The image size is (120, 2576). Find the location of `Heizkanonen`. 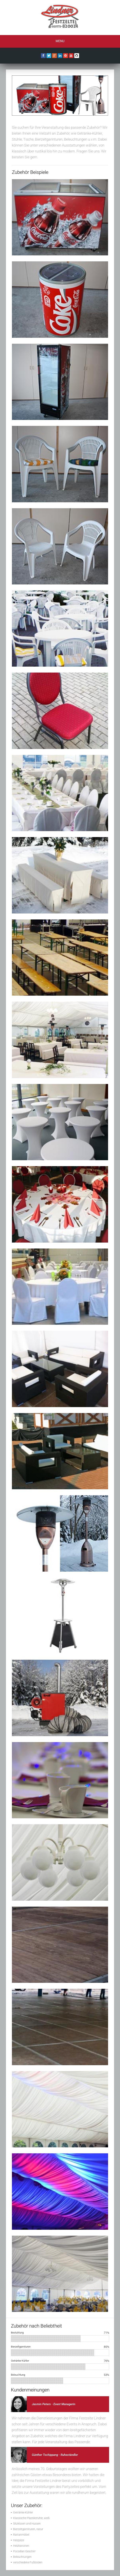

Heizkanonen is located at coordinates (21, 2545).